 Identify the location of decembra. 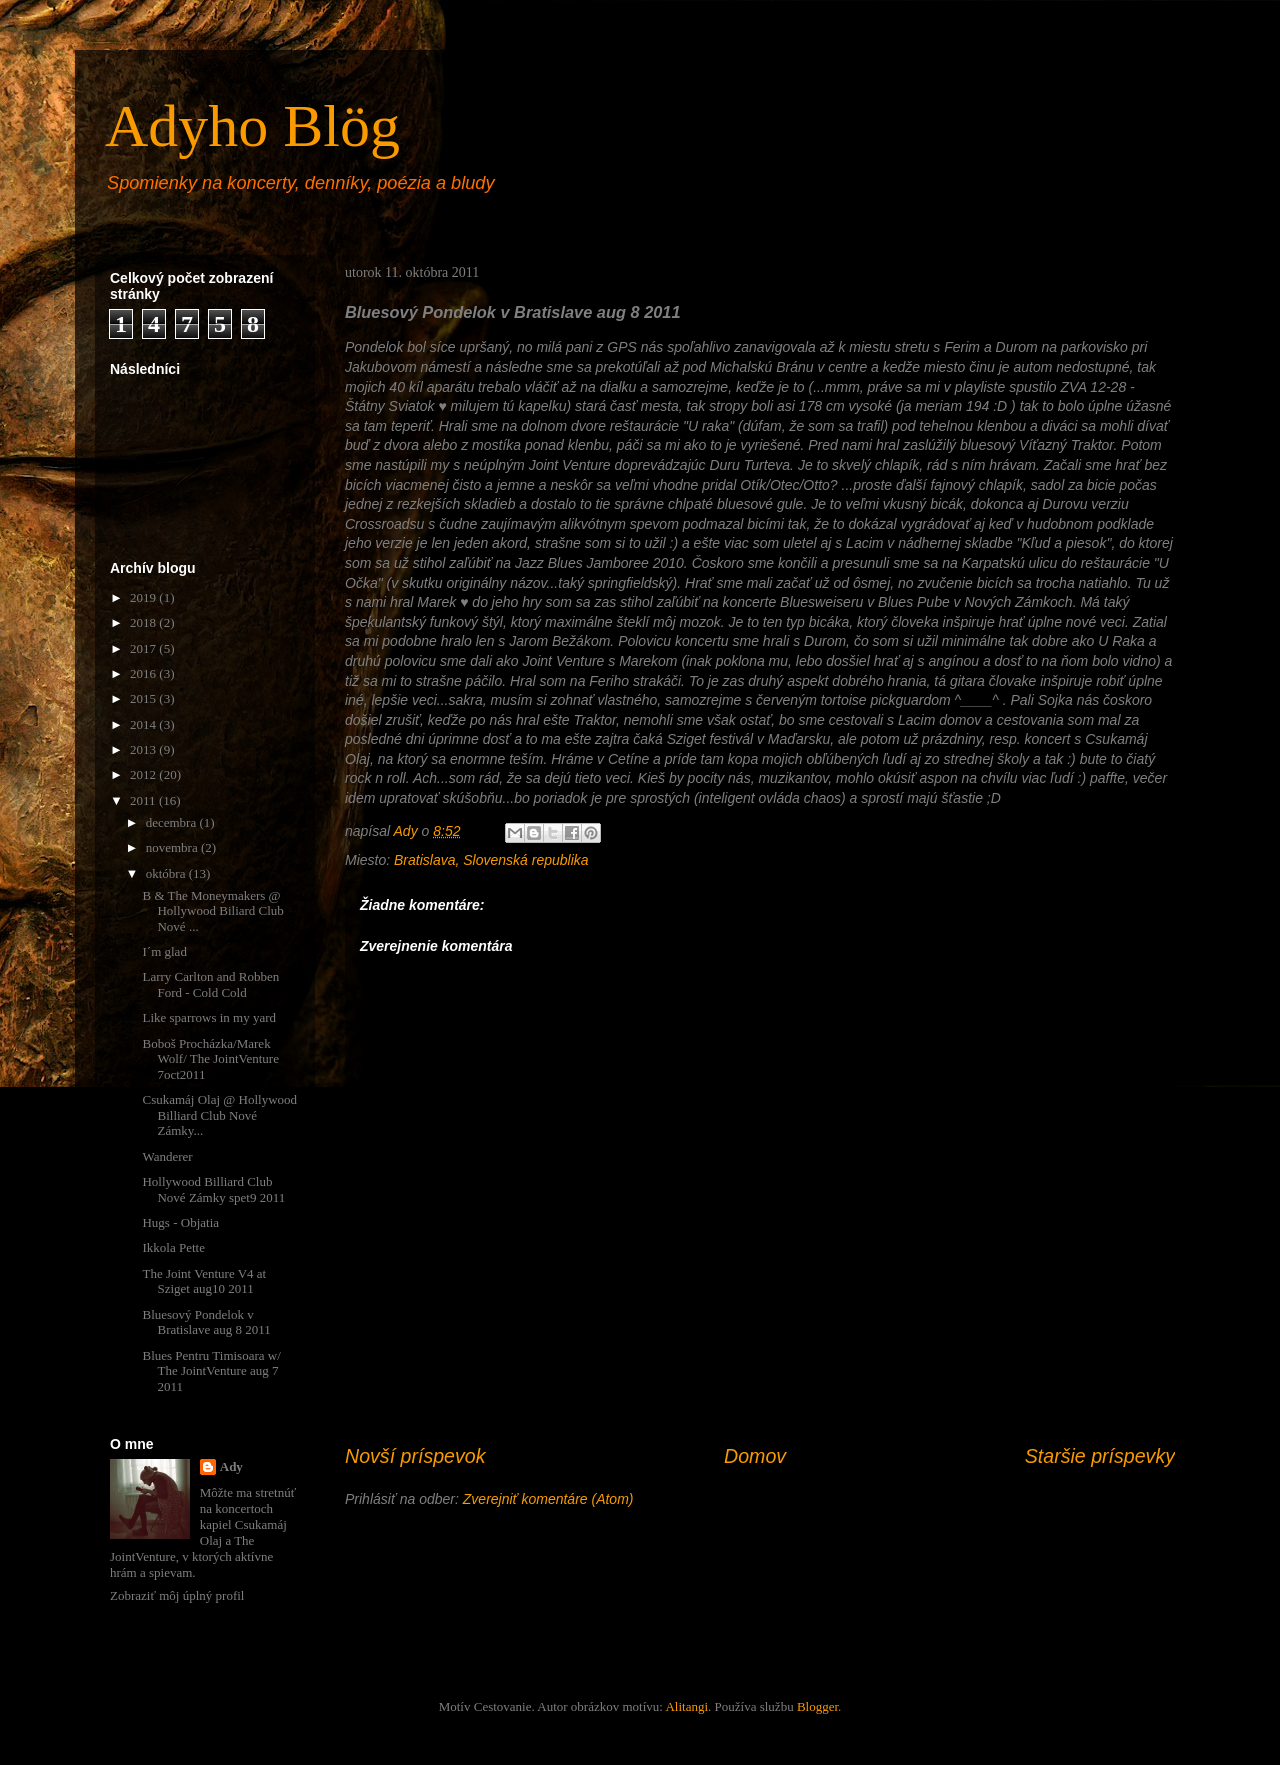
(173, 822).